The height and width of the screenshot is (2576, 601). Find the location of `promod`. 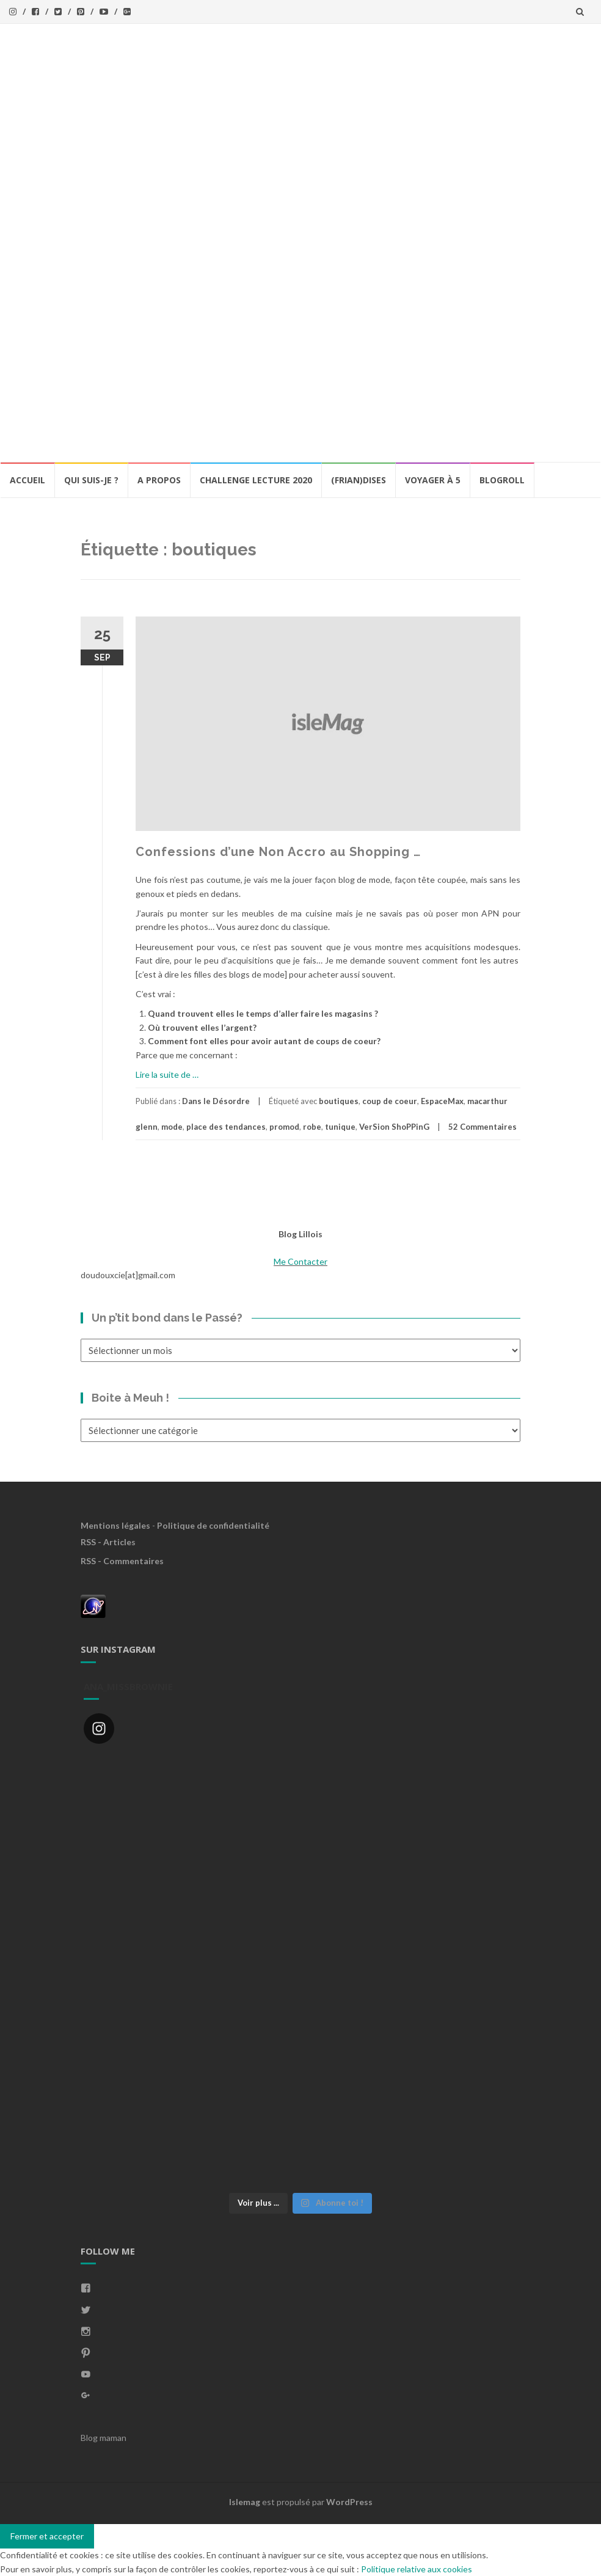

promod is located at coordinates (284, 1127).